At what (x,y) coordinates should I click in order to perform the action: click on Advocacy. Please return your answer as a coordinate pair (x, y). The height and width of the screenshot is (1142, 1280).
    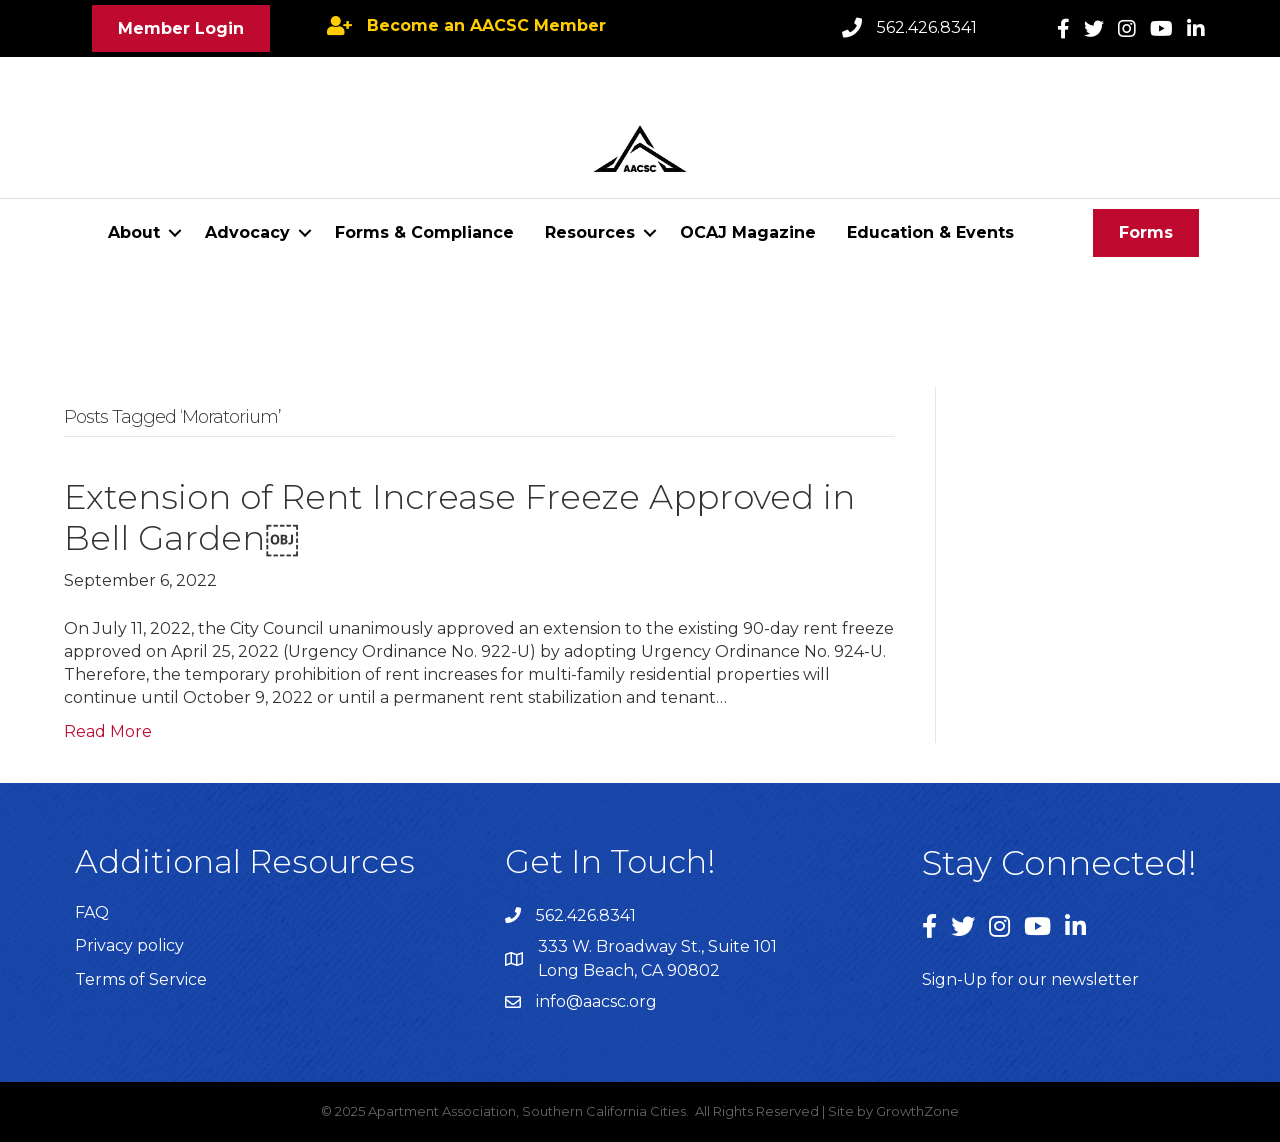
    Looking at the image, I should click on (247, 232).